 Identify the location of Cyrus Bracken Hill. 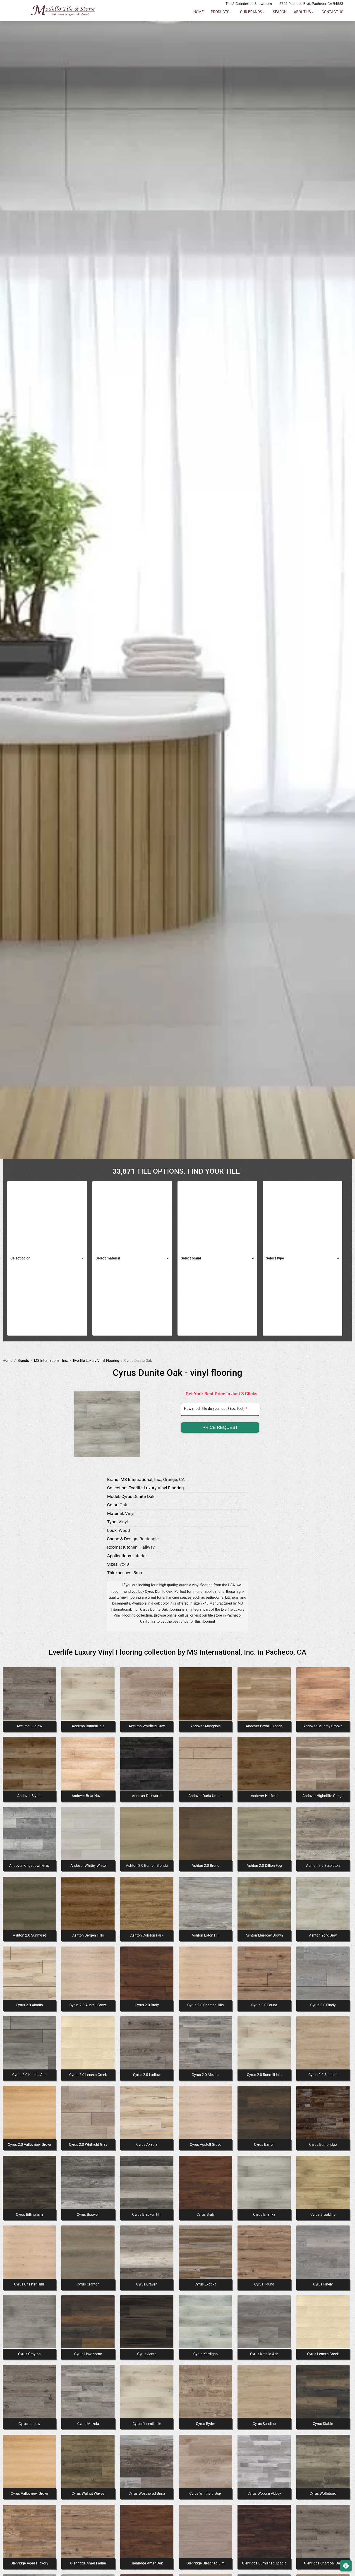
(146, 2214).